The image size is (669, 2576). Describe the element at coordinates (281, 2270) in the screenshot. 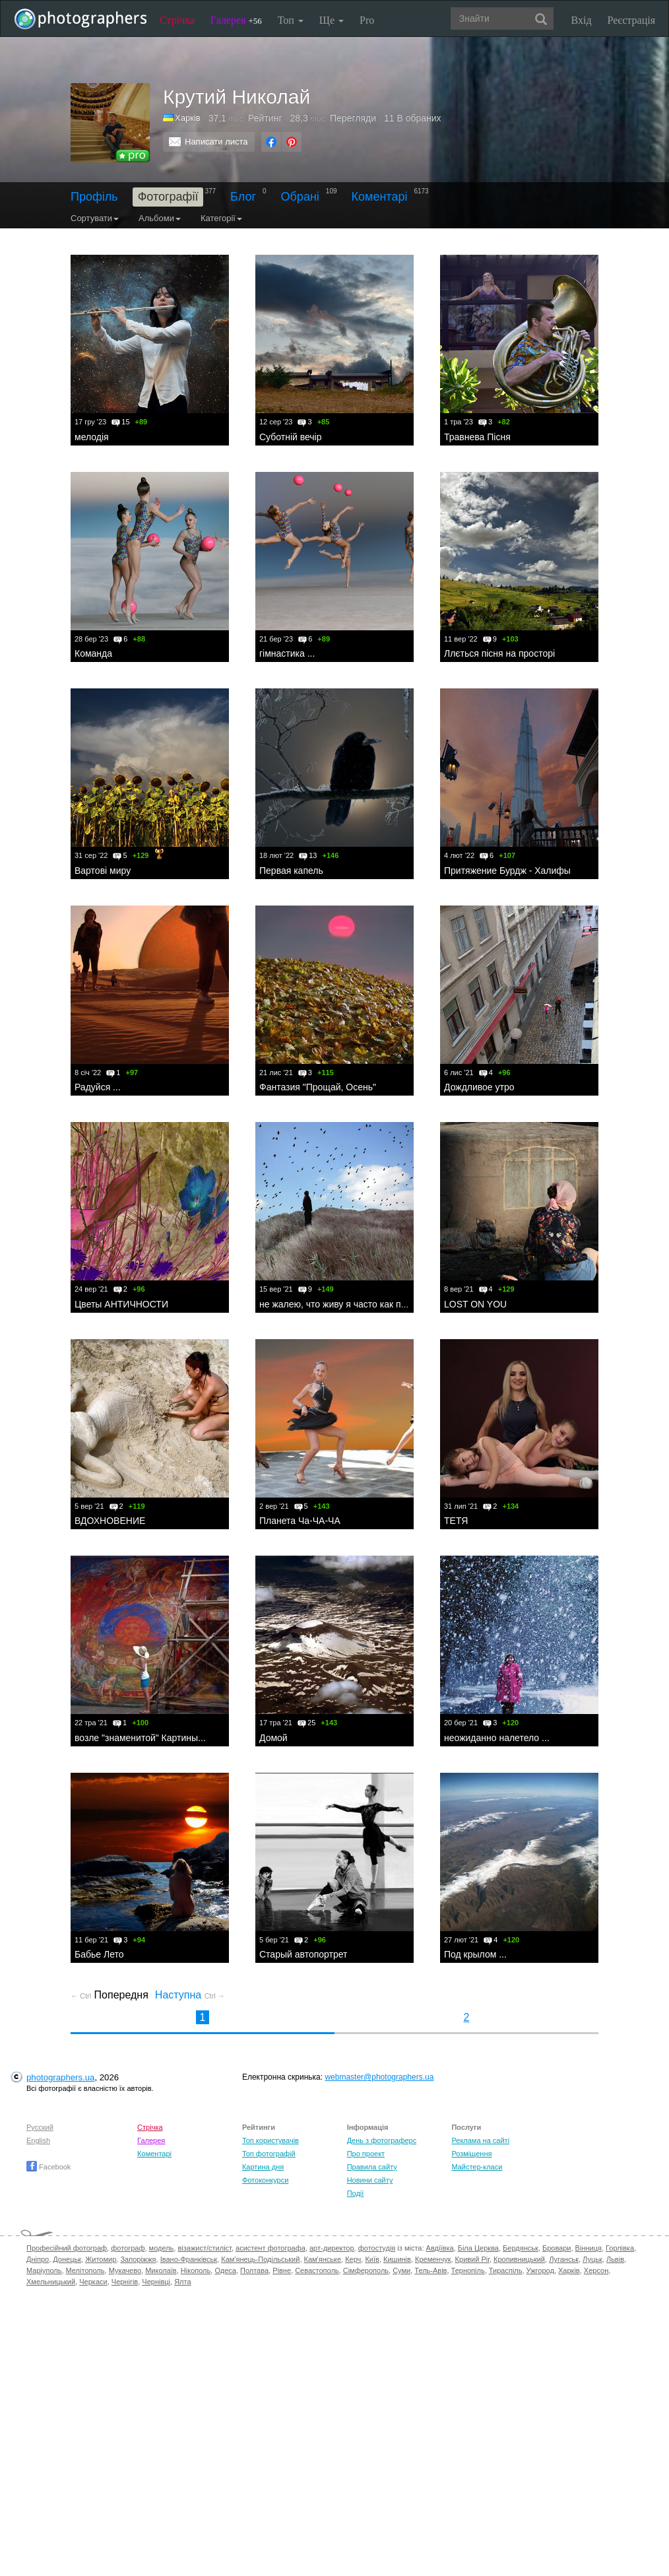

I see `Рівне` at that location.